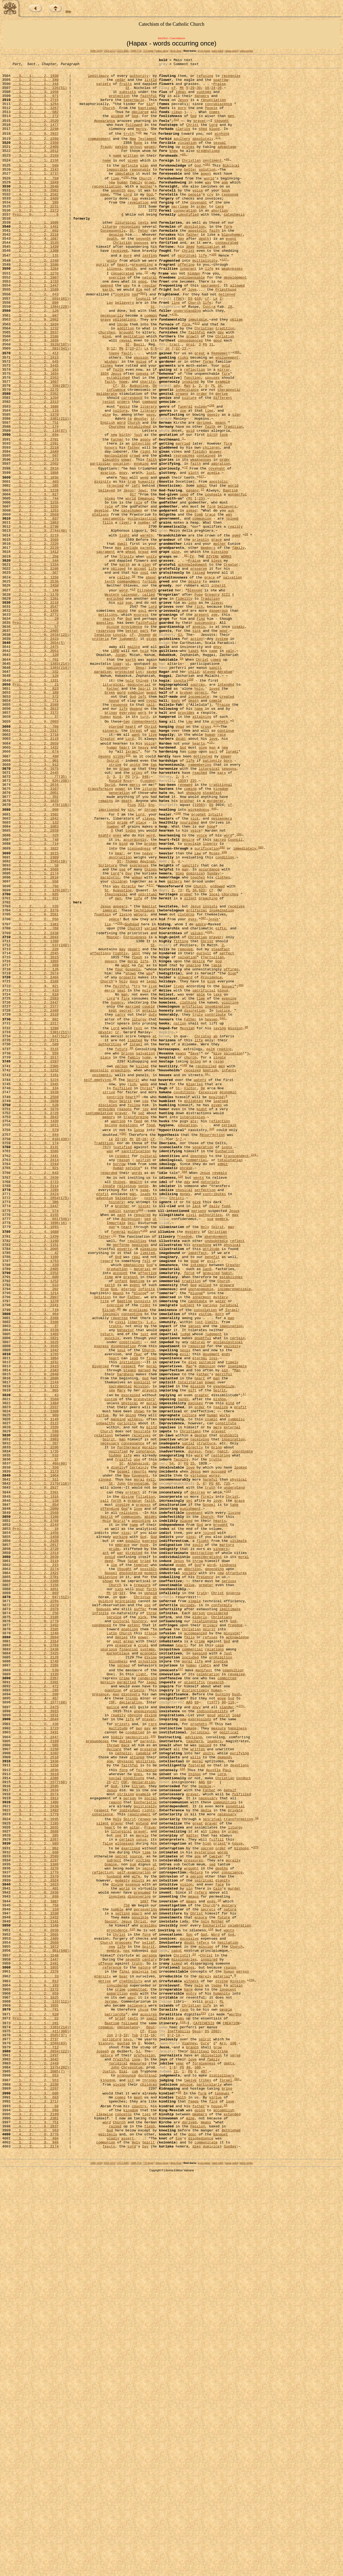 The width and height of the screenshot is (343, 2576). What do you see at coordinates (36, 1743) in the screenshot?
I see `3, 2, 1, 2173` at bounding box center [36, 1743].